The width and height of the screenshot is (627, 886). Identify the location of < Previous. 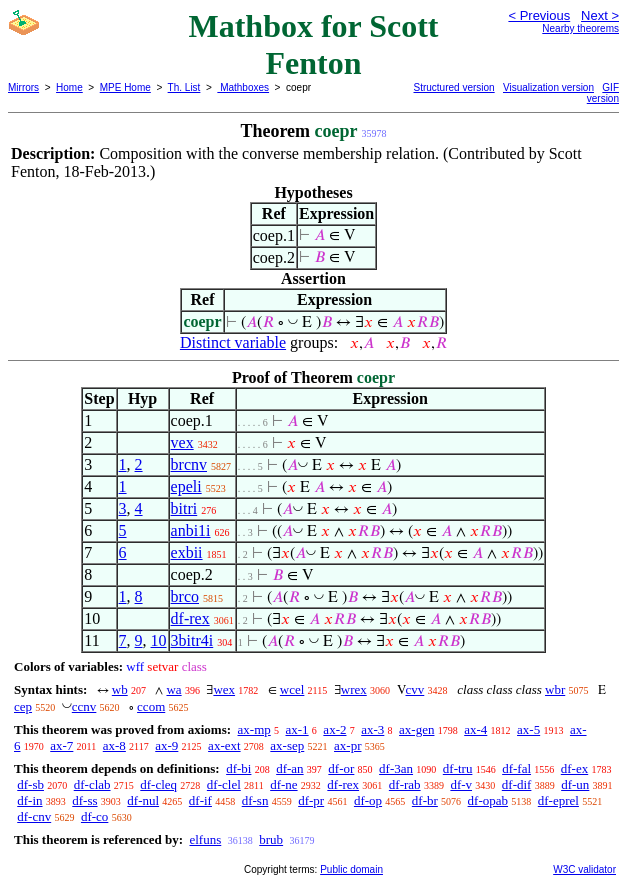
(539, 15).